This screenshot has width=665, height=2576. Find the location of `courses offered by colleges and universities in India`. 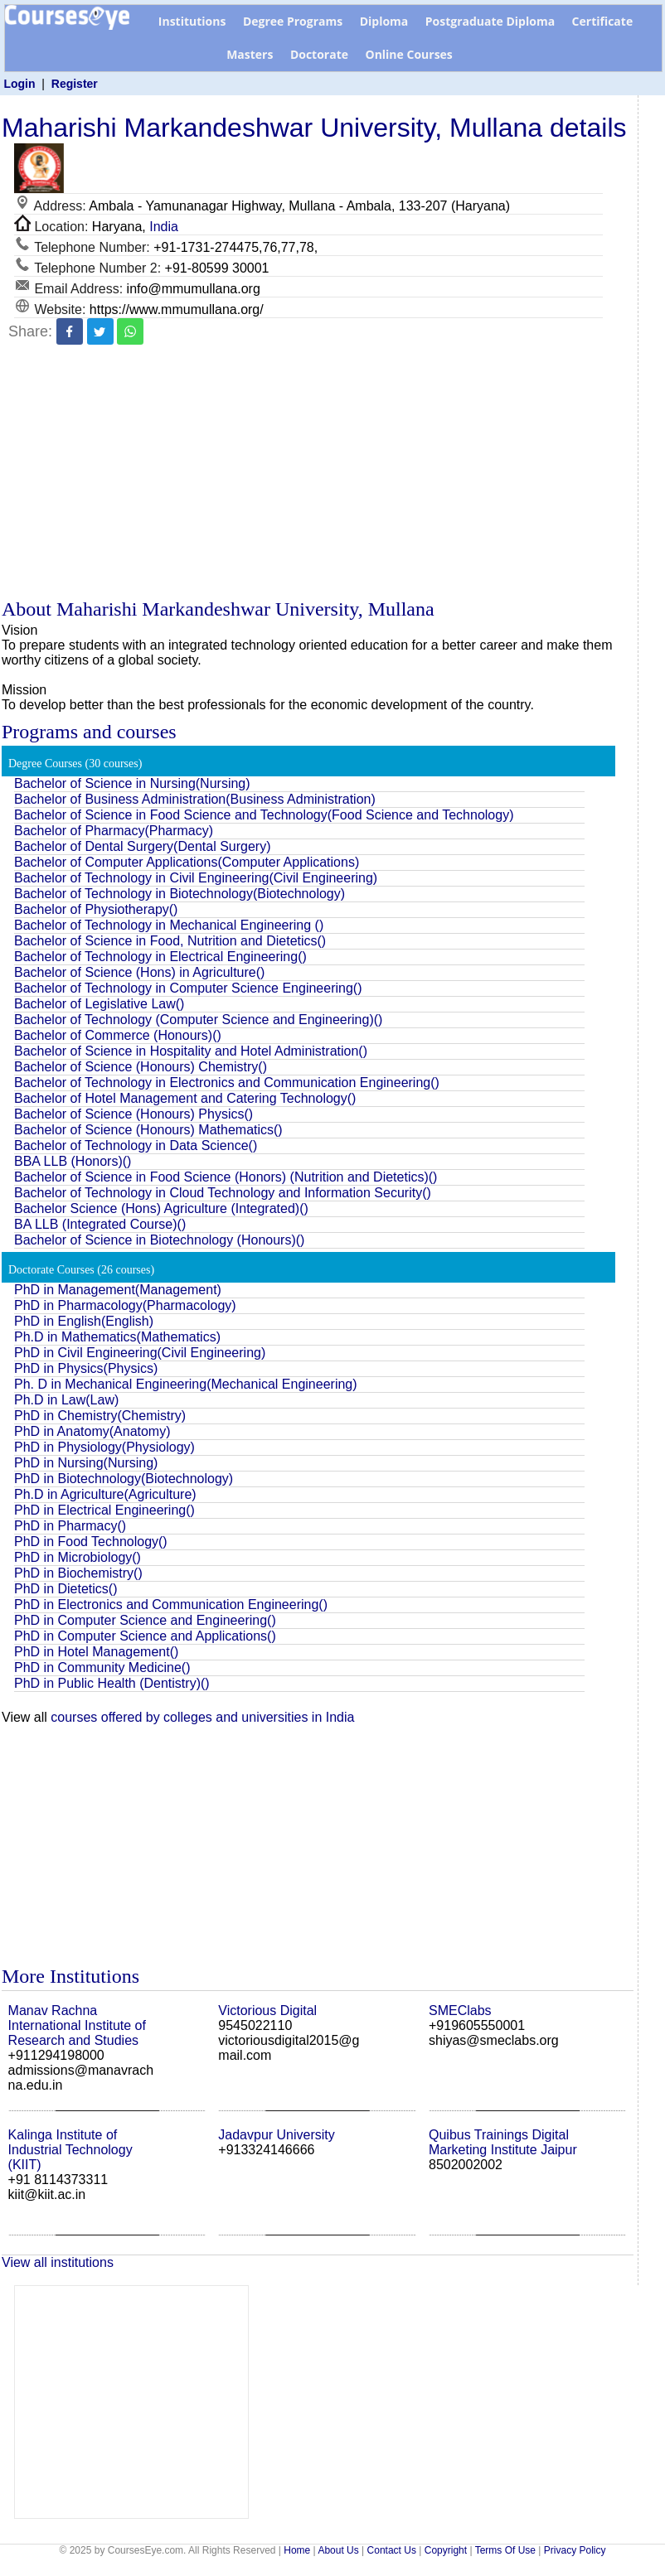

courses offered by colleges and universities in India is located at coordinates (202, 1717).